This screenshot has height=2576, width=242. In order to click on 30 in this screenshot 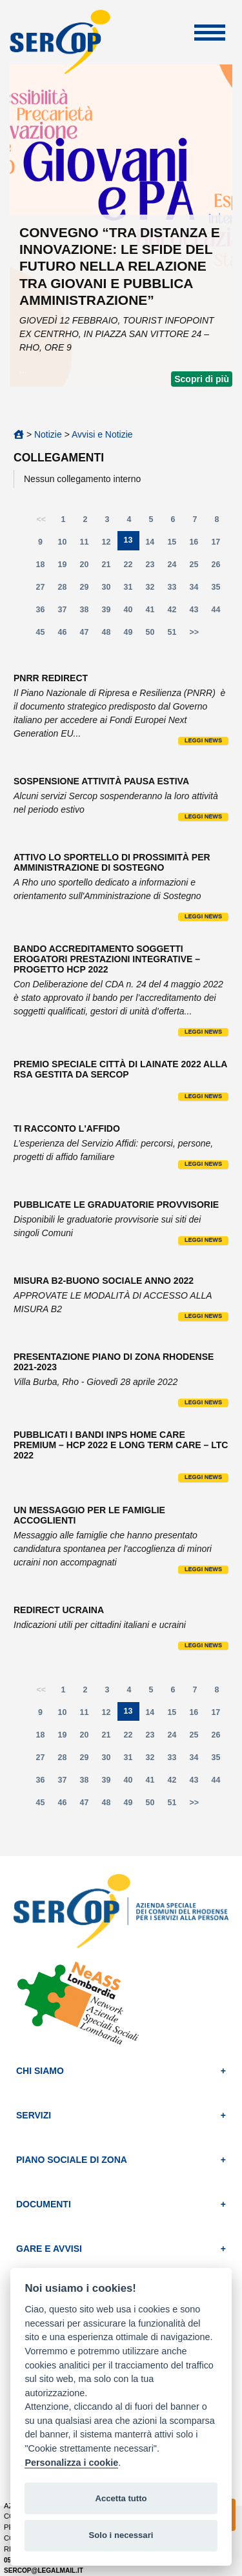, I will do `click(109, 590)`.